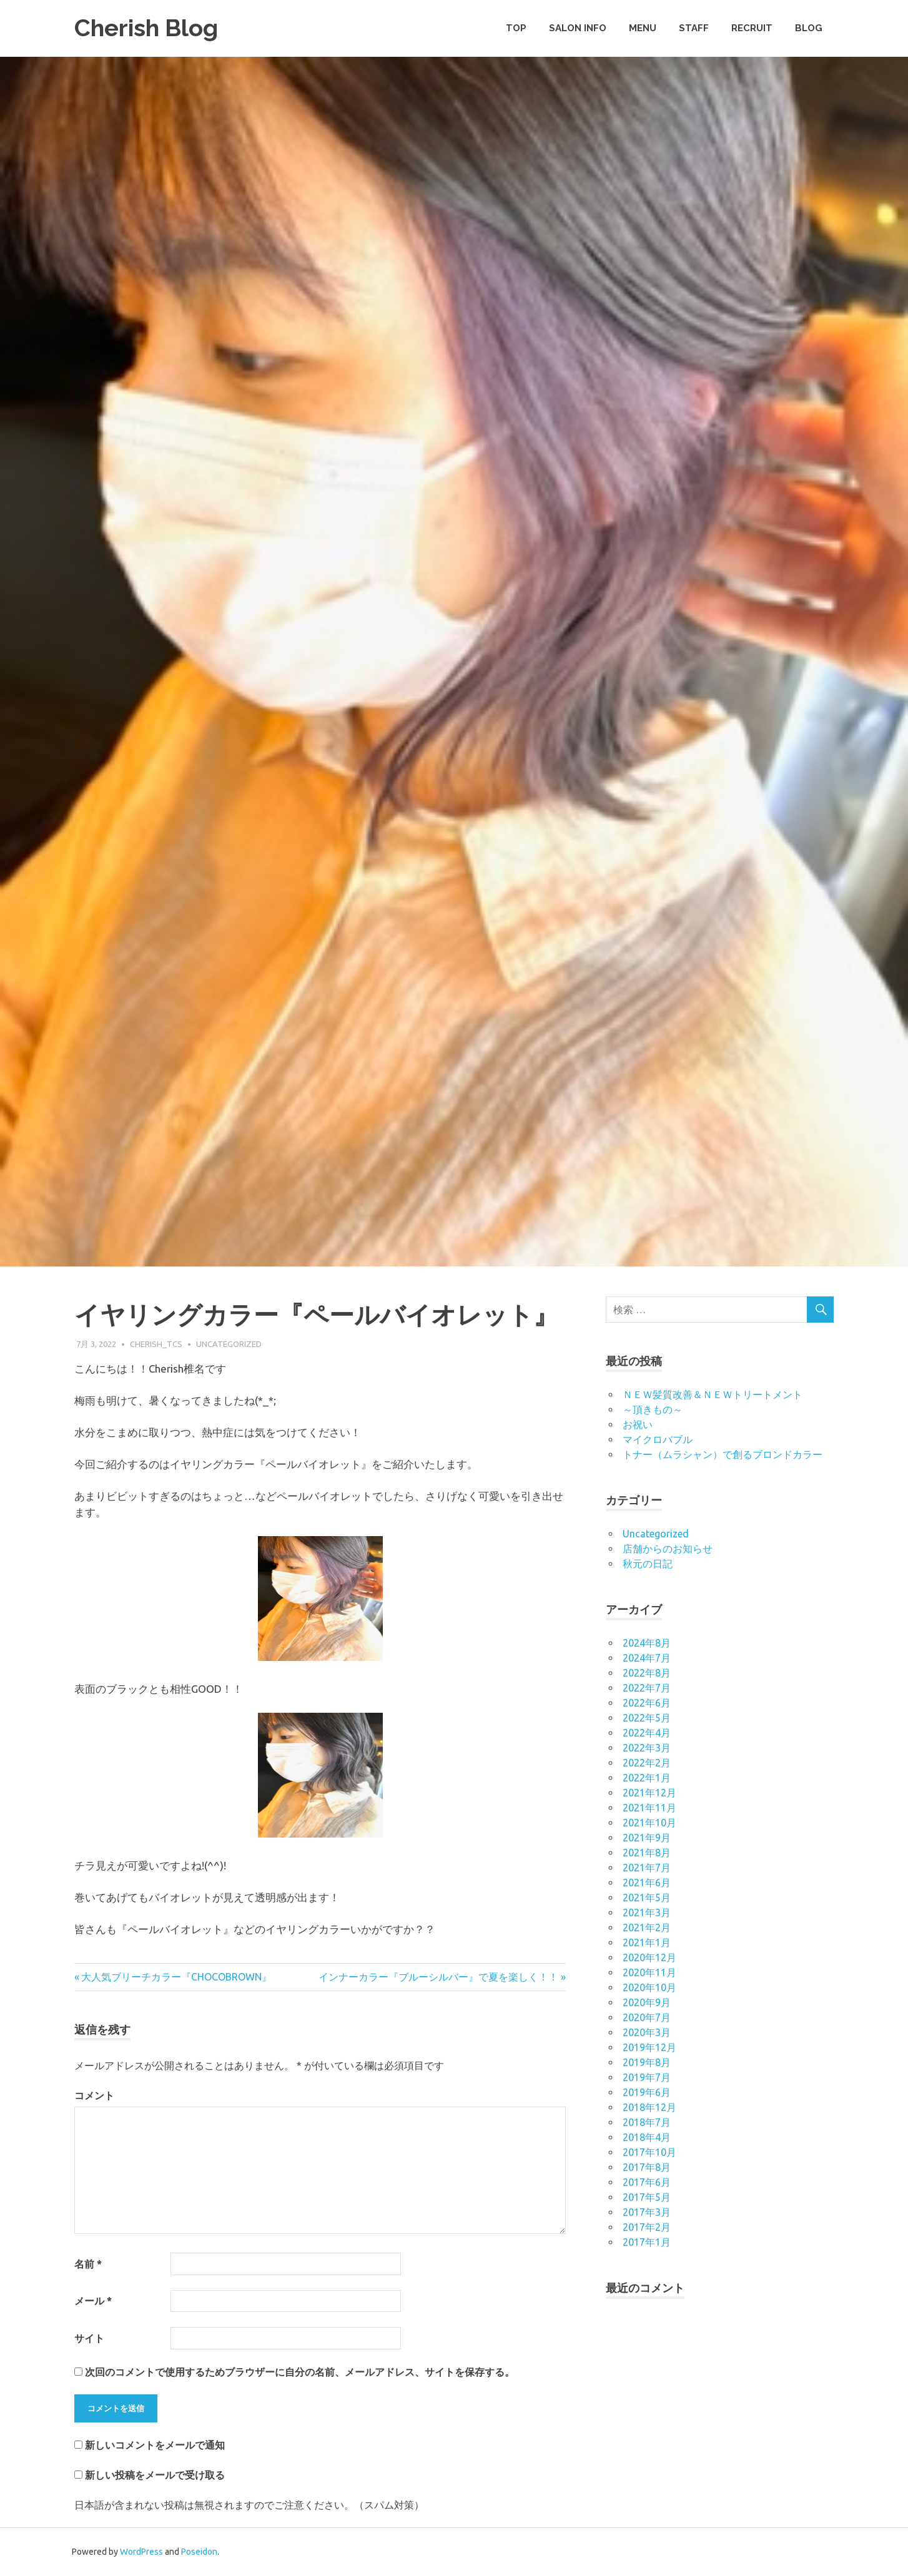  What do you see at coordinates (229, 1343) in the screenshot?
I see `Uncategorized` at bounding box center [229, 1343].